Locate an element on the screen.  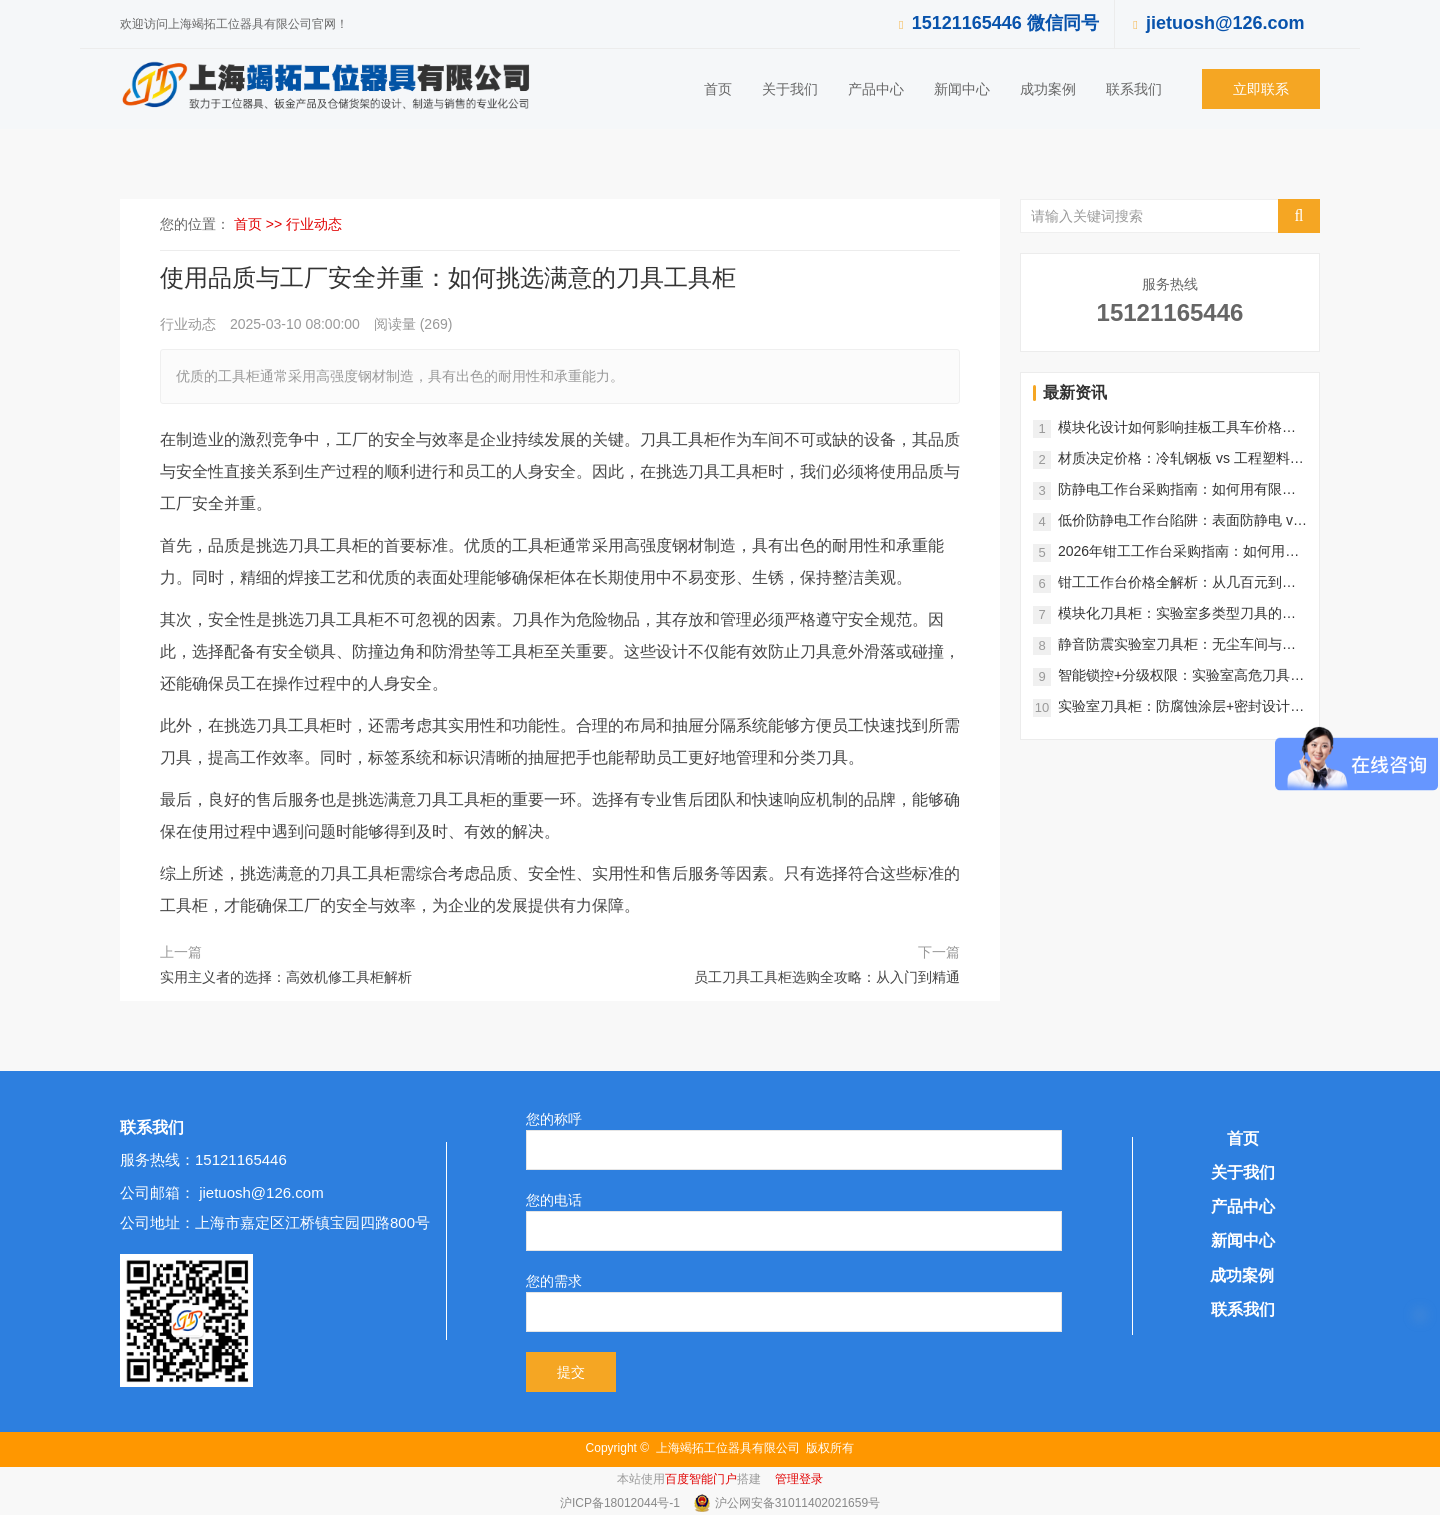
钳工工作台价格全解析：从几百元到上万元，如何选择最适合的款式？ is located at coordinates (1177, 583).